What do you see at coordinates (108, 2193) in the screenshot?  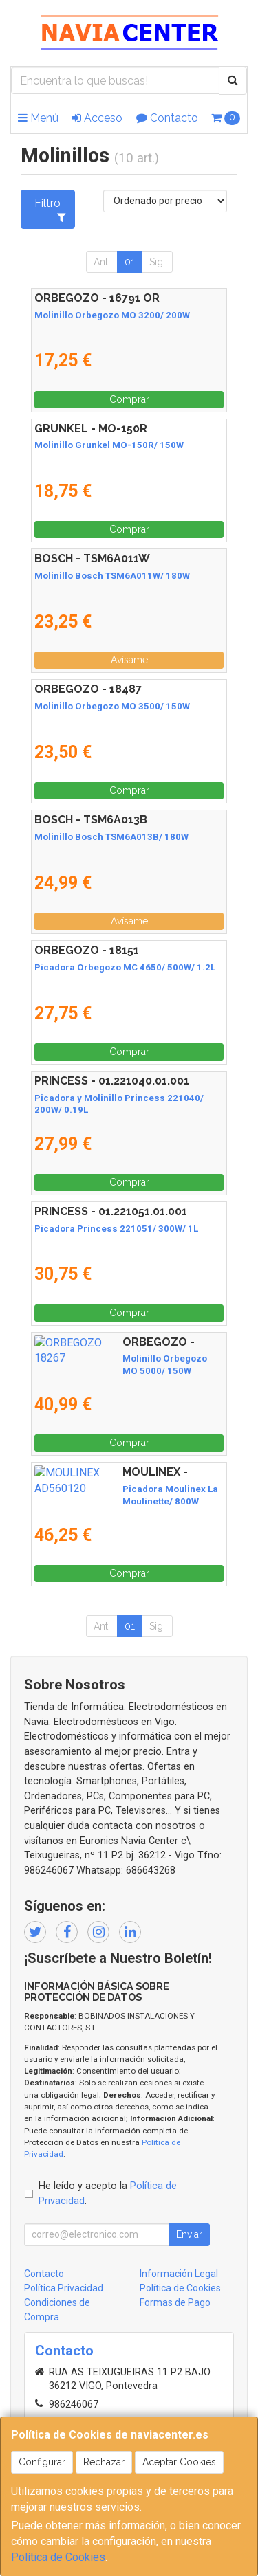 I see `He leído y acepto la .` at bounding box center [108, 2193].